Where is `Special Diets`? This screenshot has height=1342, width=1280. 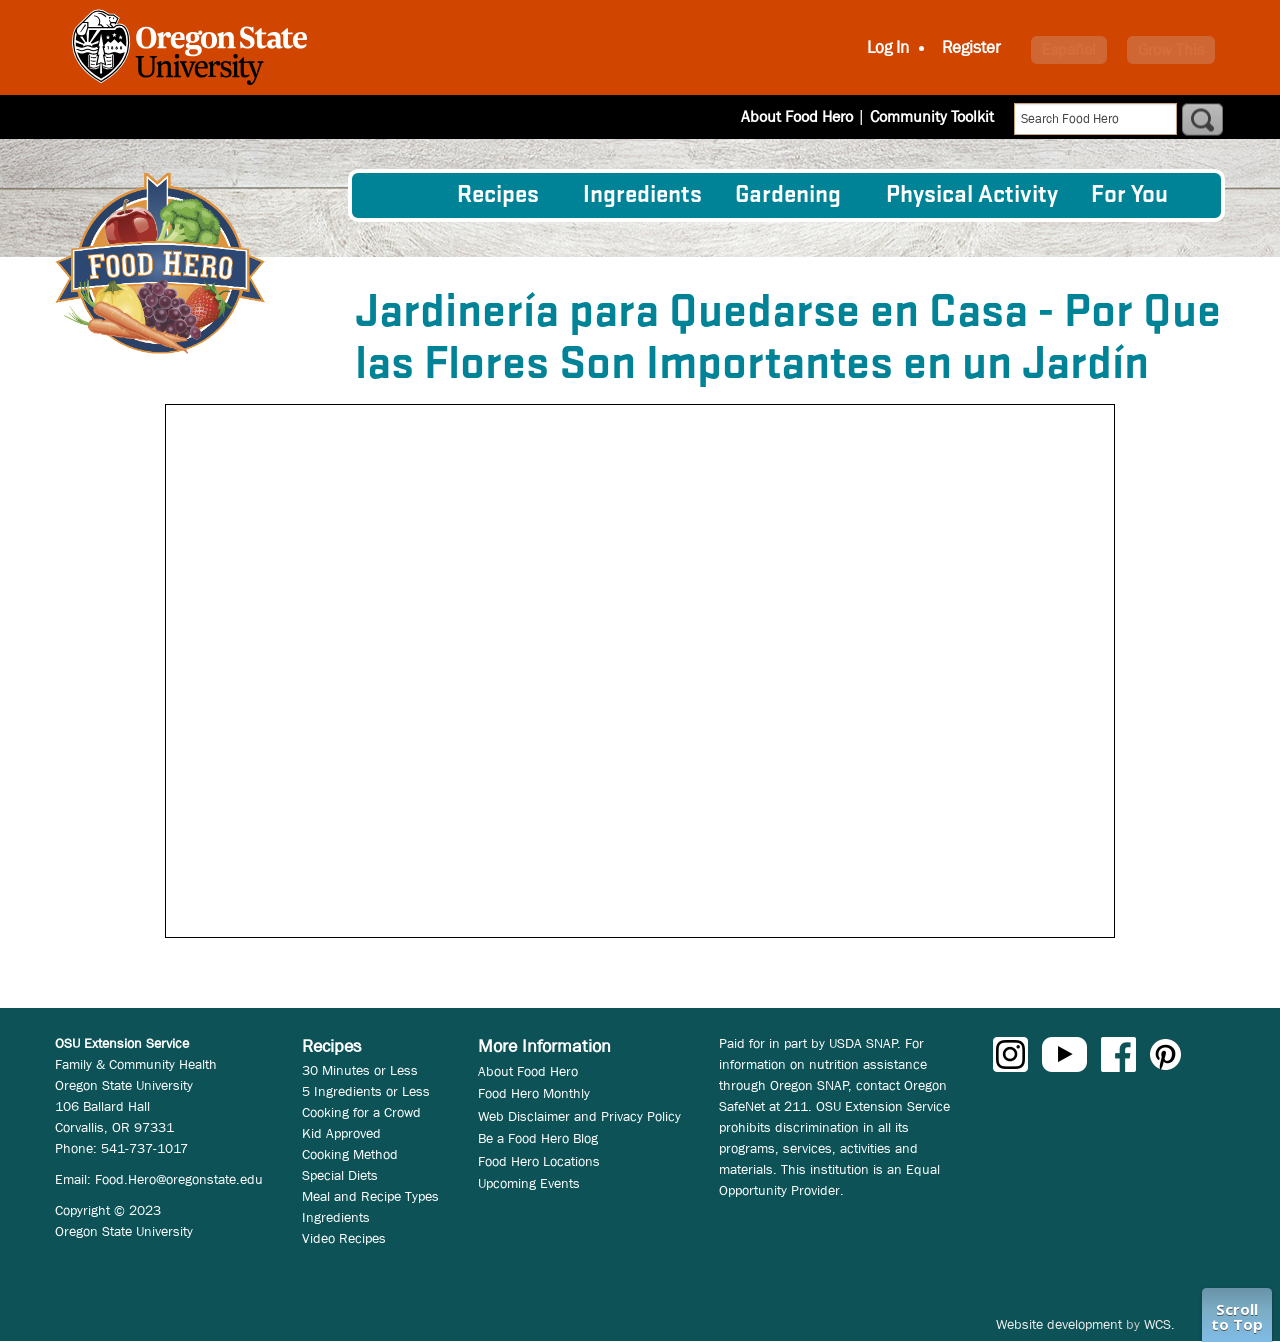
Special Diets is located at coordinates (340, 1175).